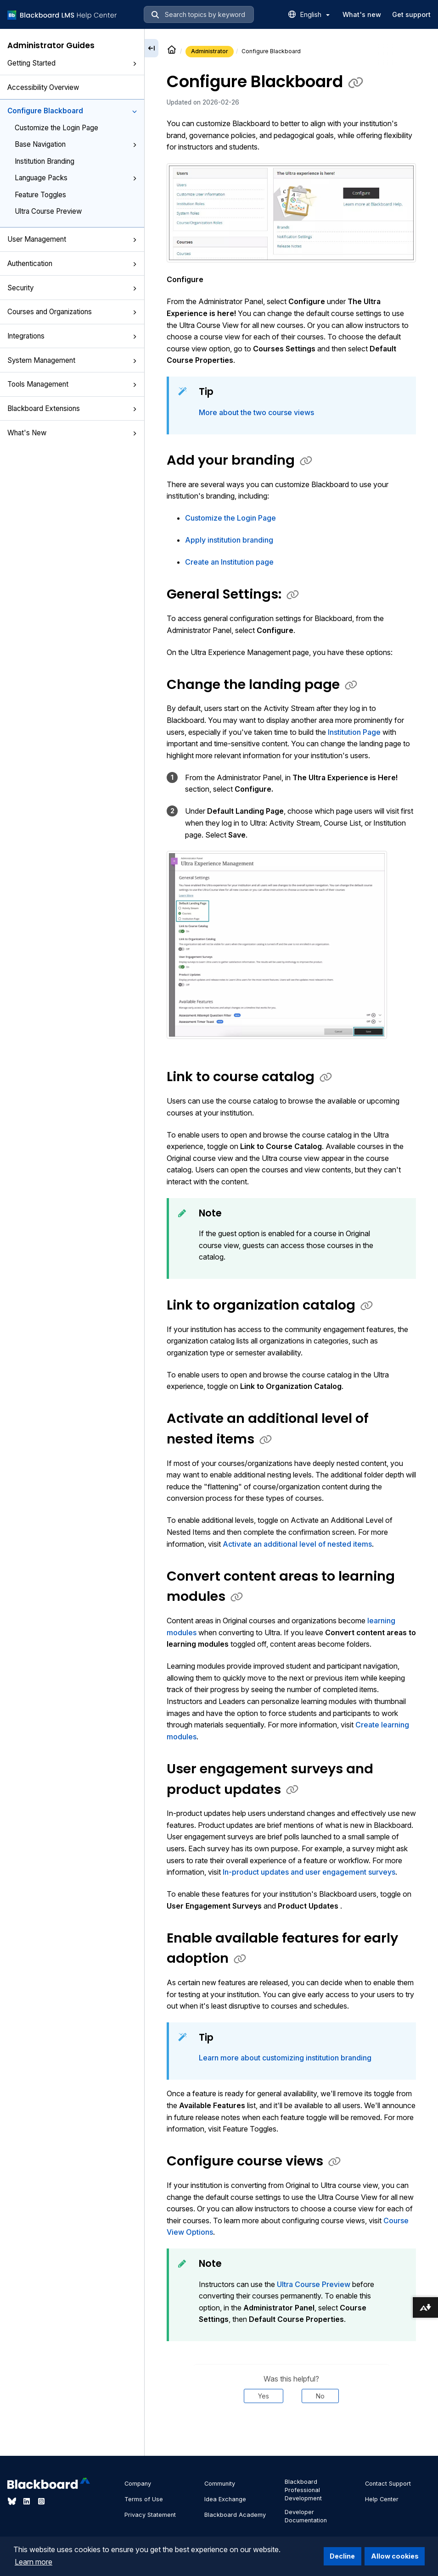  What do you see at coordinates (209, 51) in the screenshot?
I see `Administrator` at bounding box center [209, 51].